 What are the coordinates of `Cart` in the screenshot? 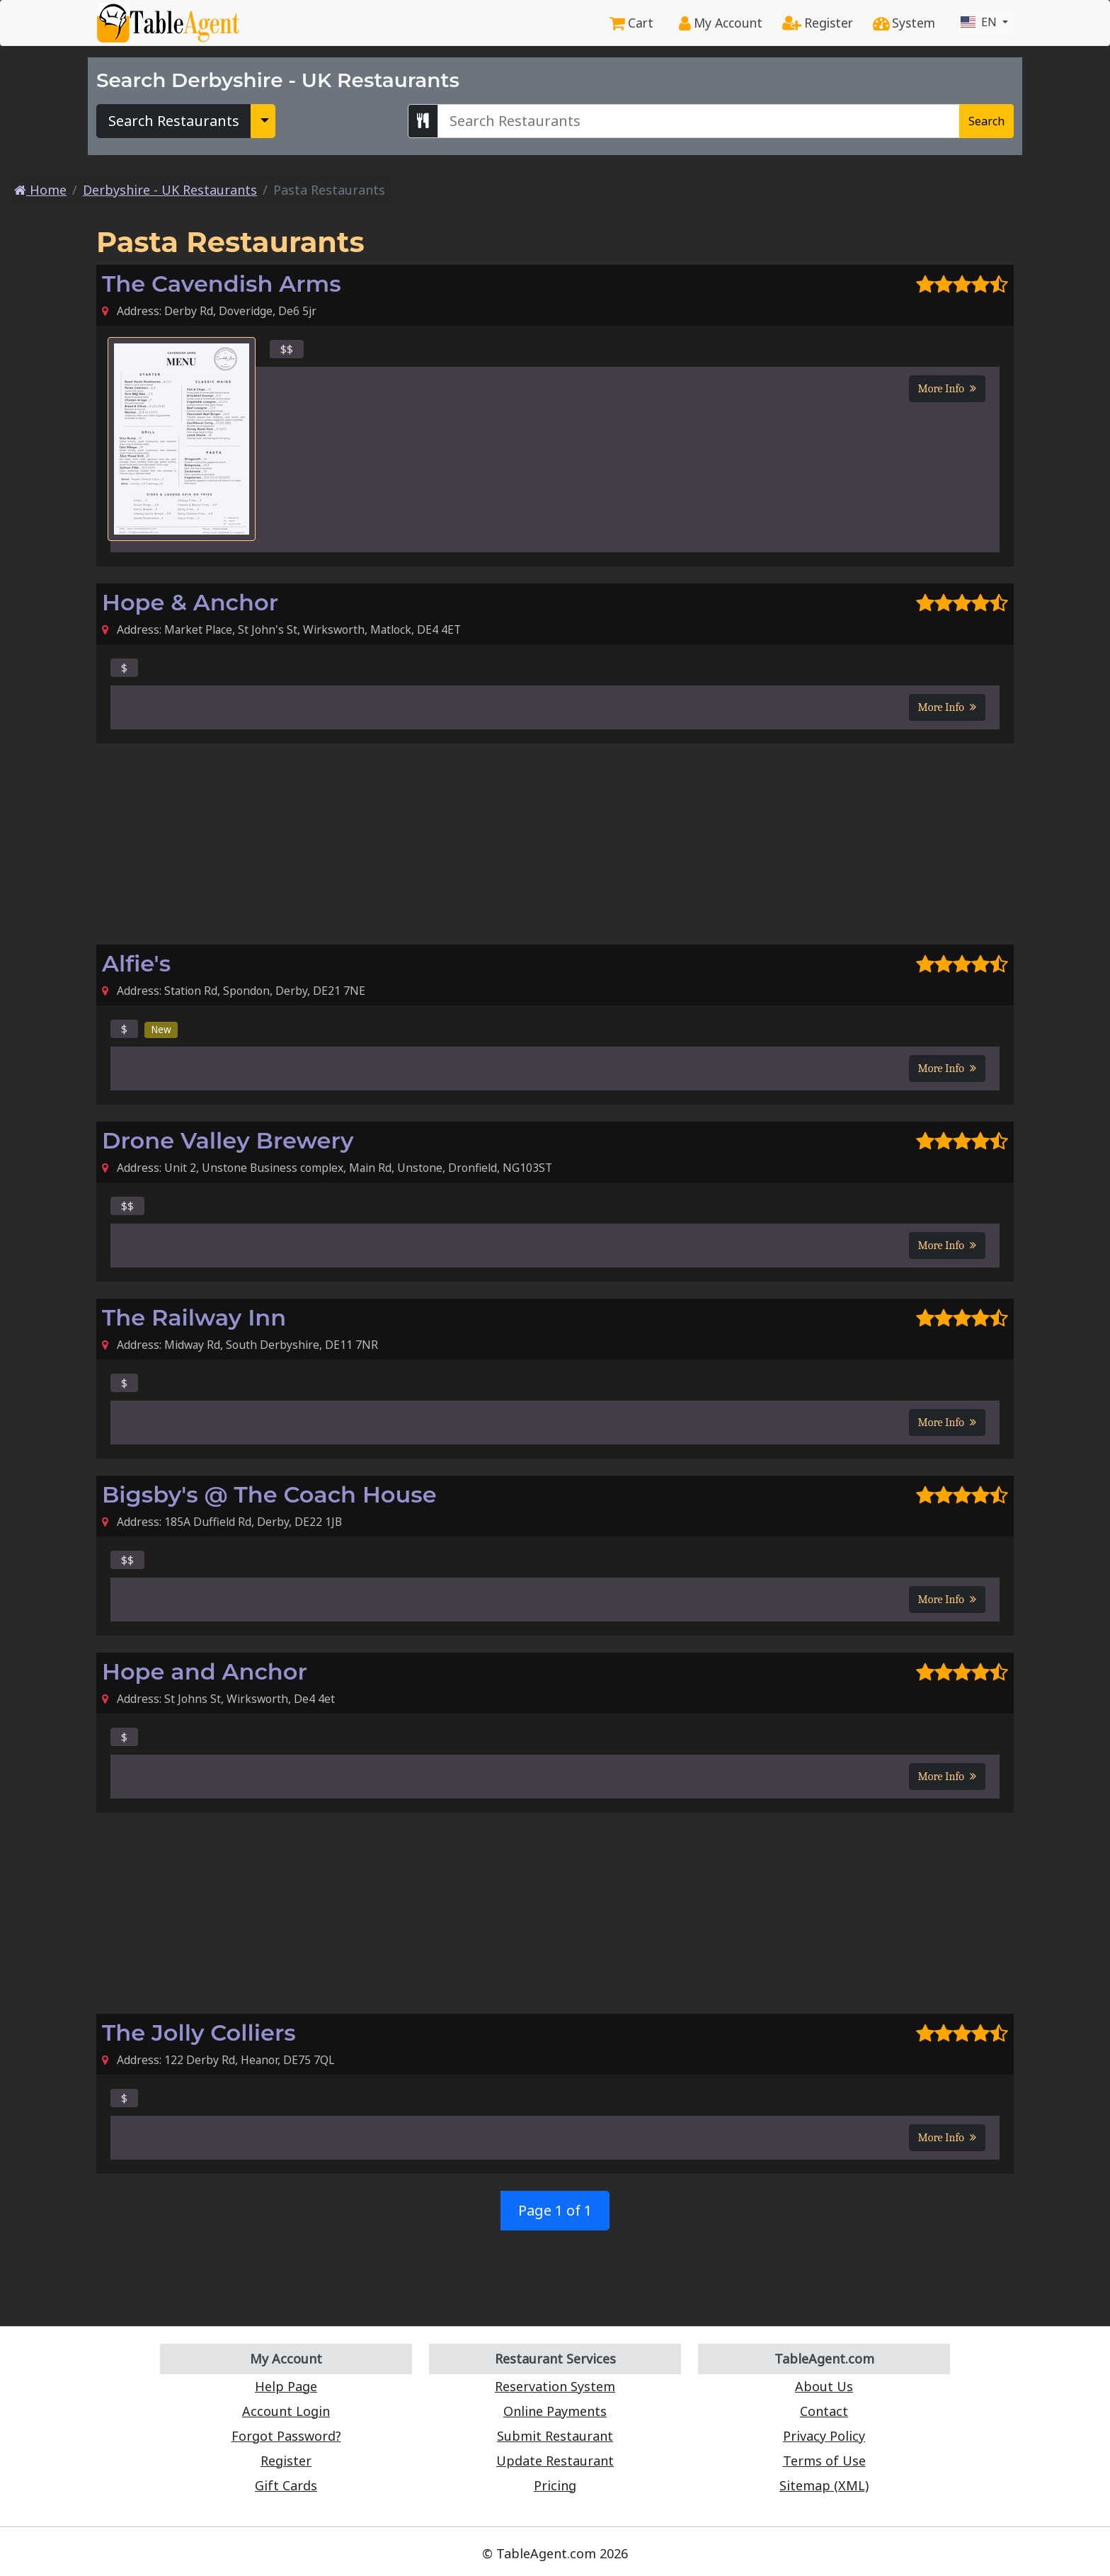 It's located at (631, 22).